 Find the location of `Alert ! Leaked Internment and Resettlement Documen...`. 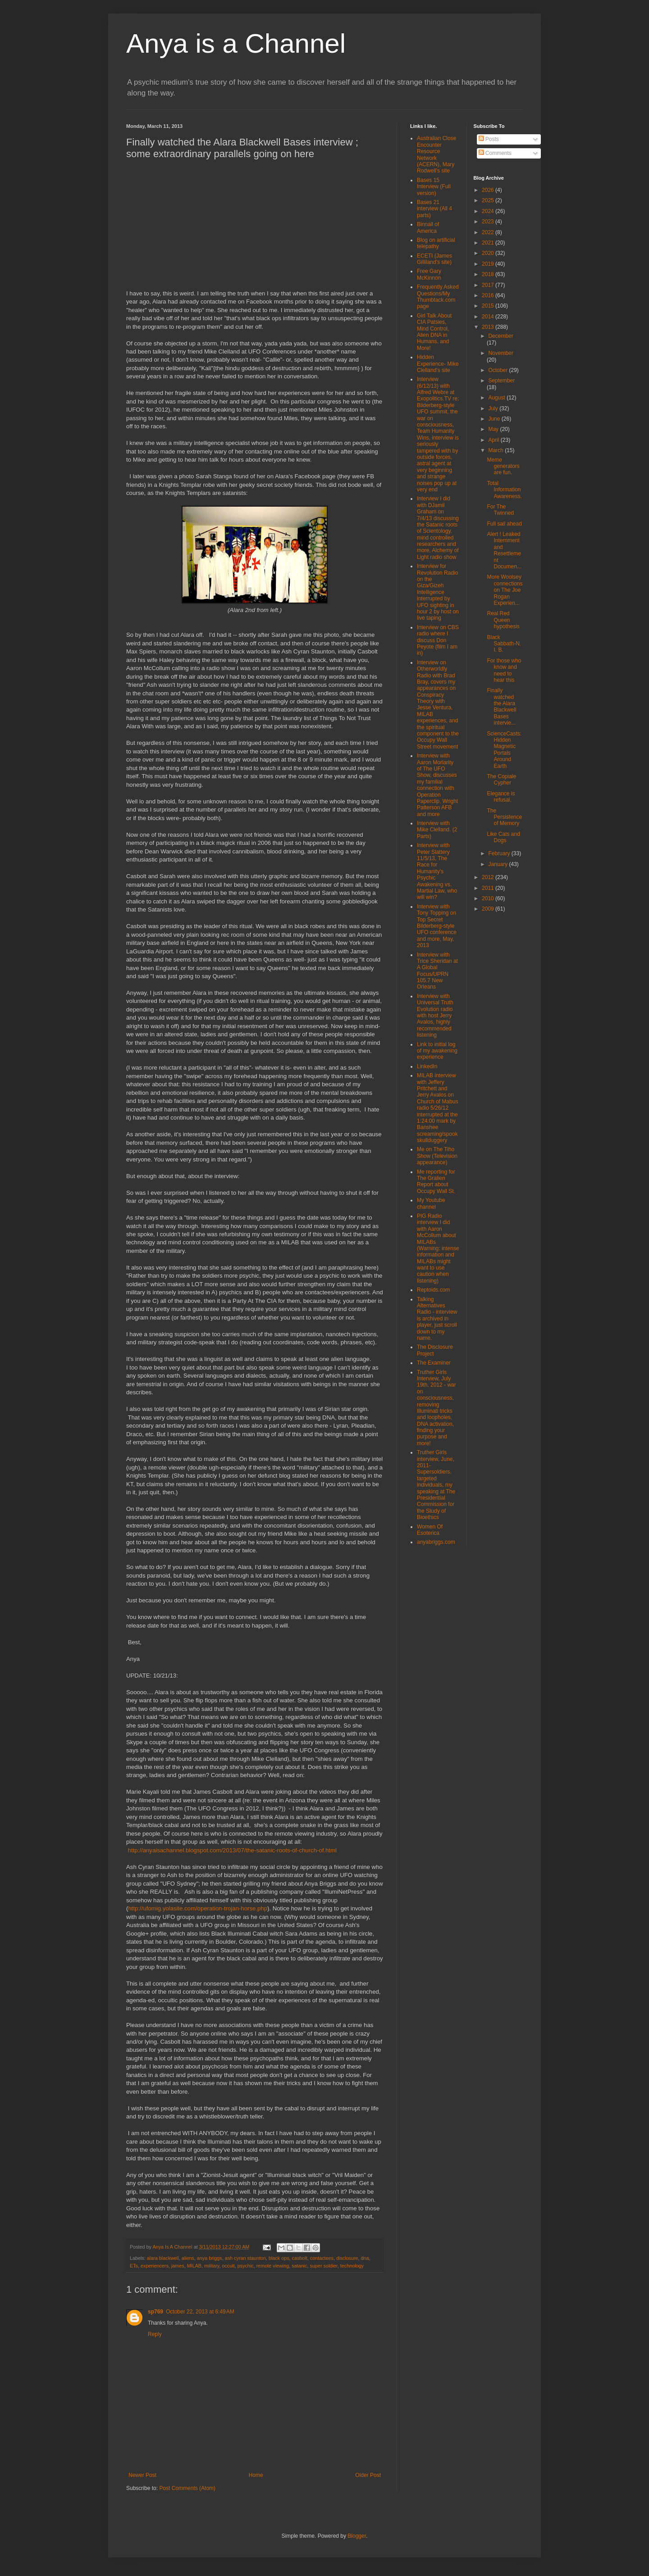

Alert ! Leaked Internment and Resettlement Documen... is located at coordinates (504, 550).